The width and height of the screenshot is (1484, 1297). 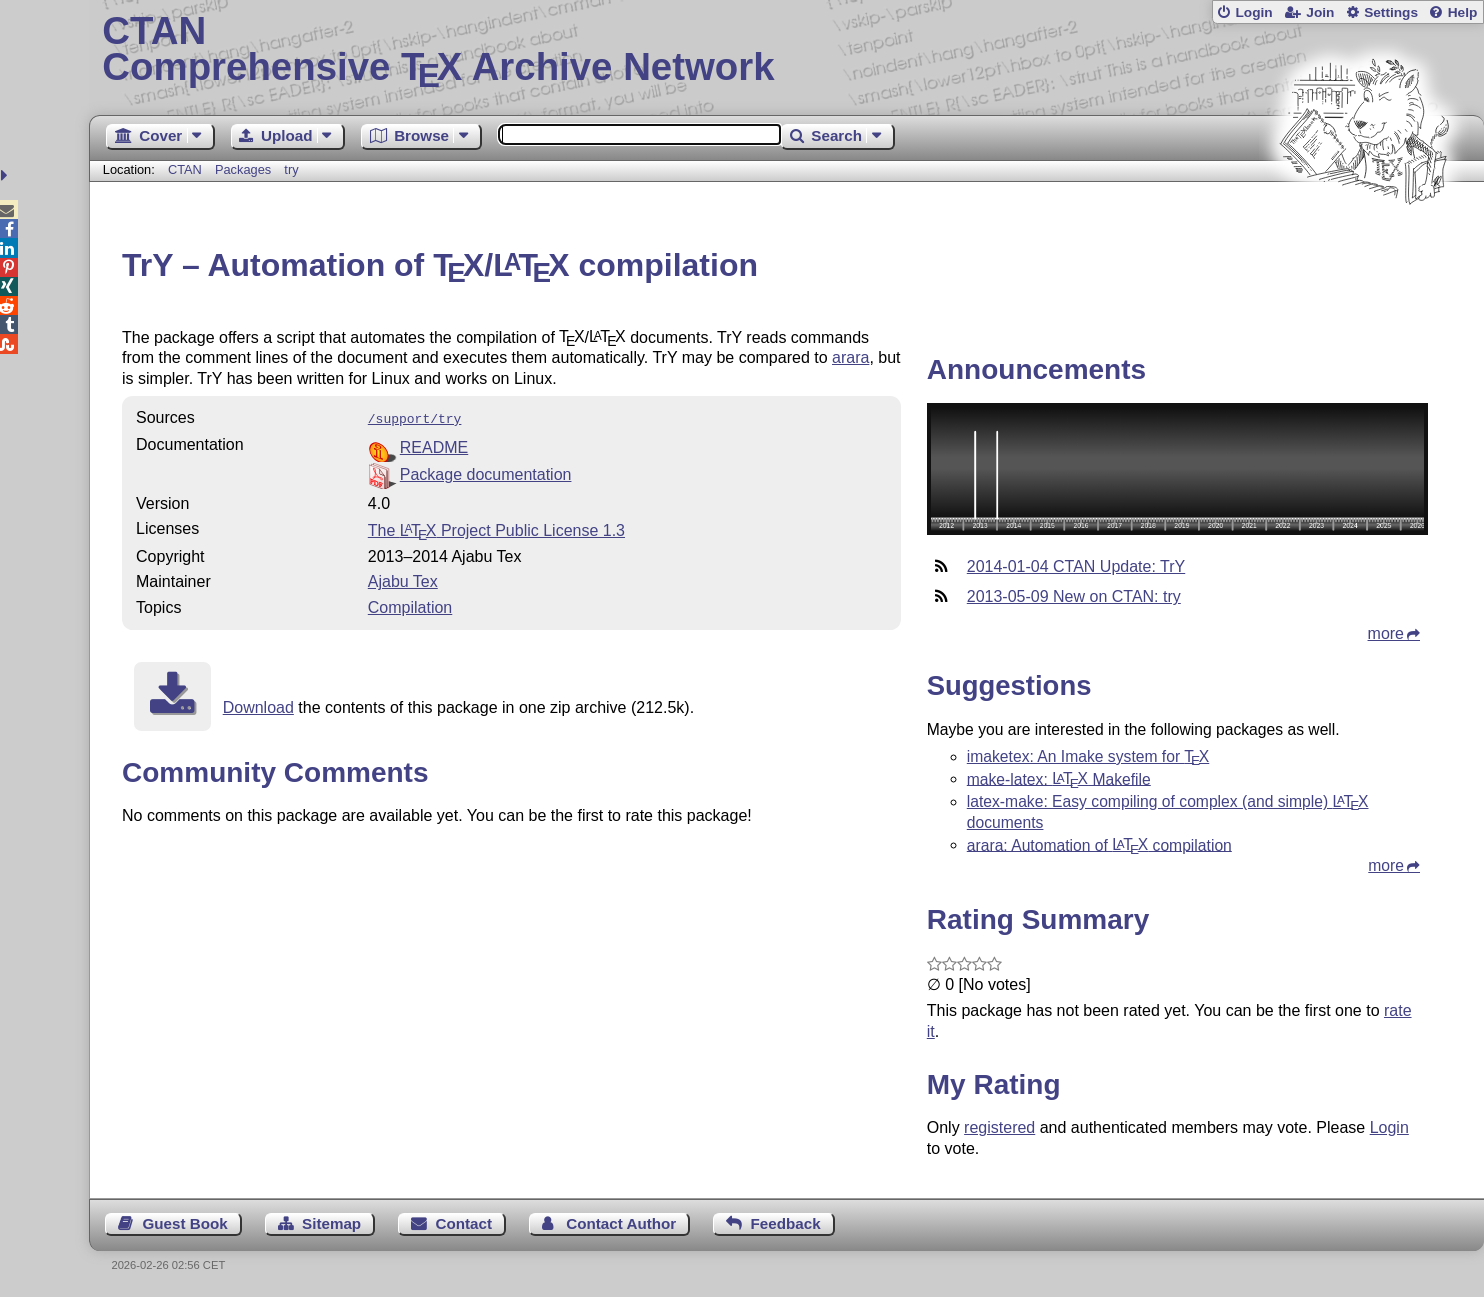 What do you see at coordinates (1391, 12) in the screenshot?
I see `Settings` at bounding box center [1391, 12].